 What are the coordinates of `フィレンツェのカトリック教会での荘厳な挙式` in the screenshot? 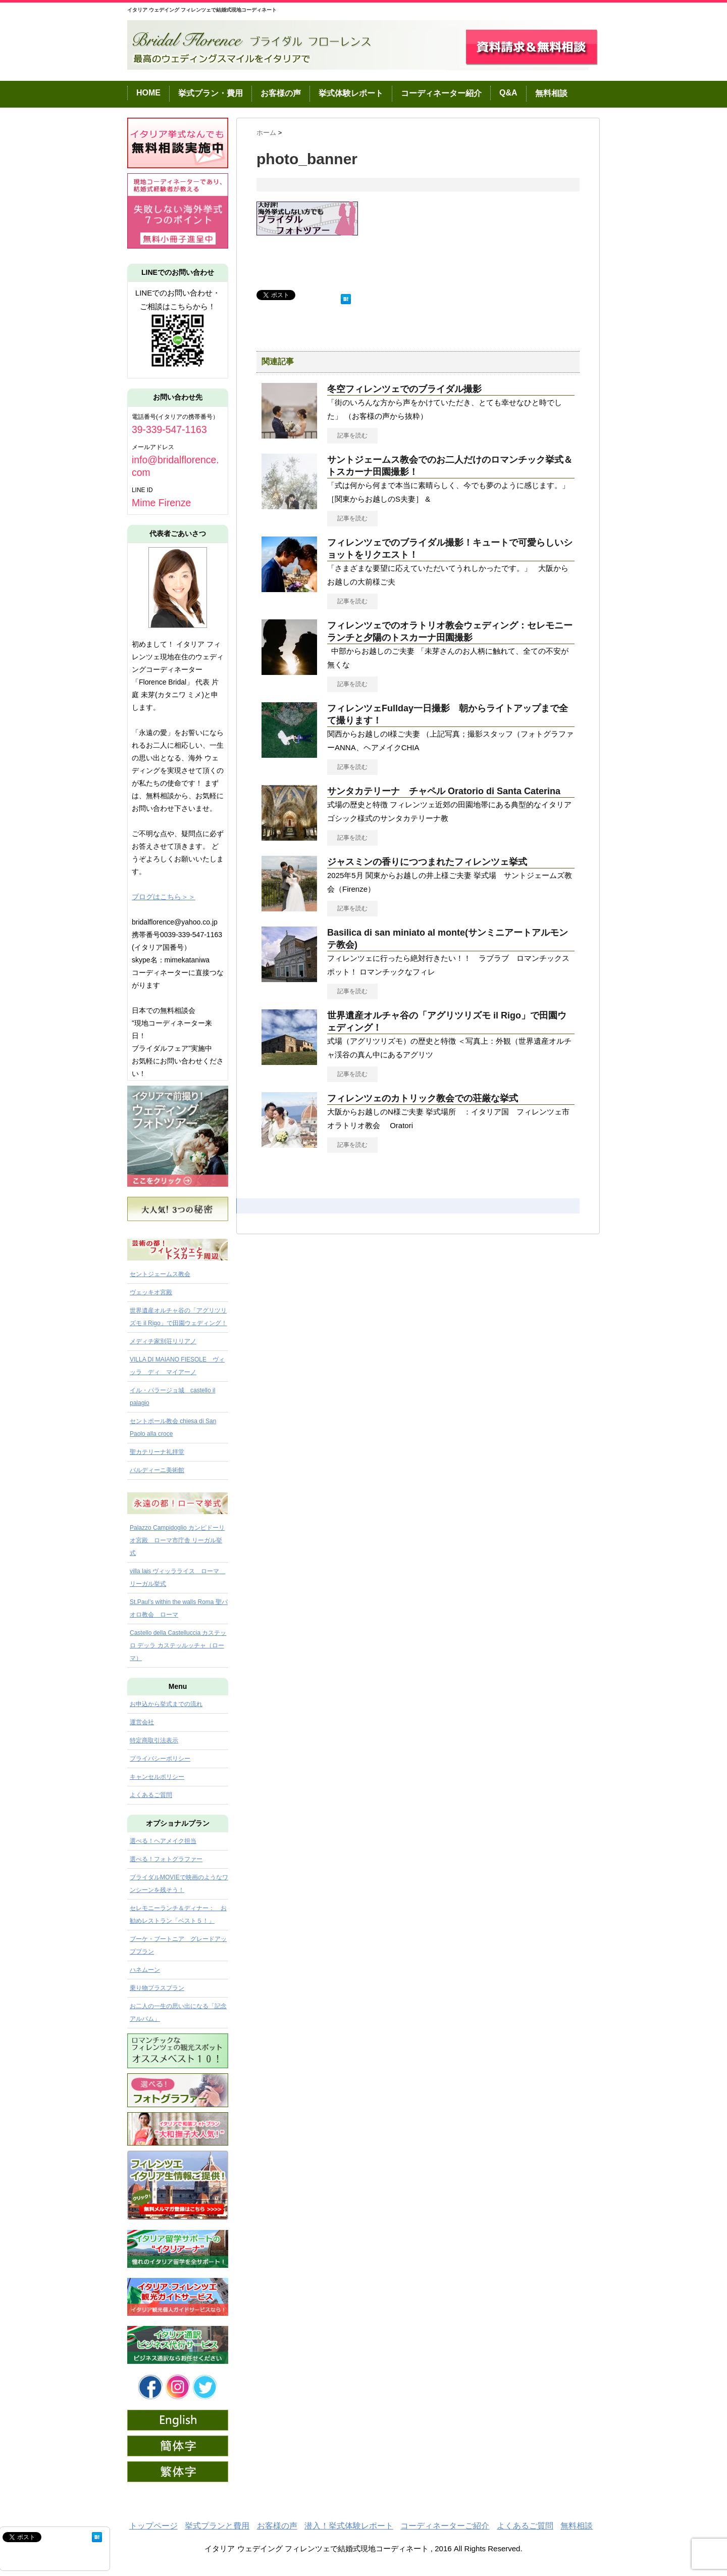 It's located at (422, 1098).